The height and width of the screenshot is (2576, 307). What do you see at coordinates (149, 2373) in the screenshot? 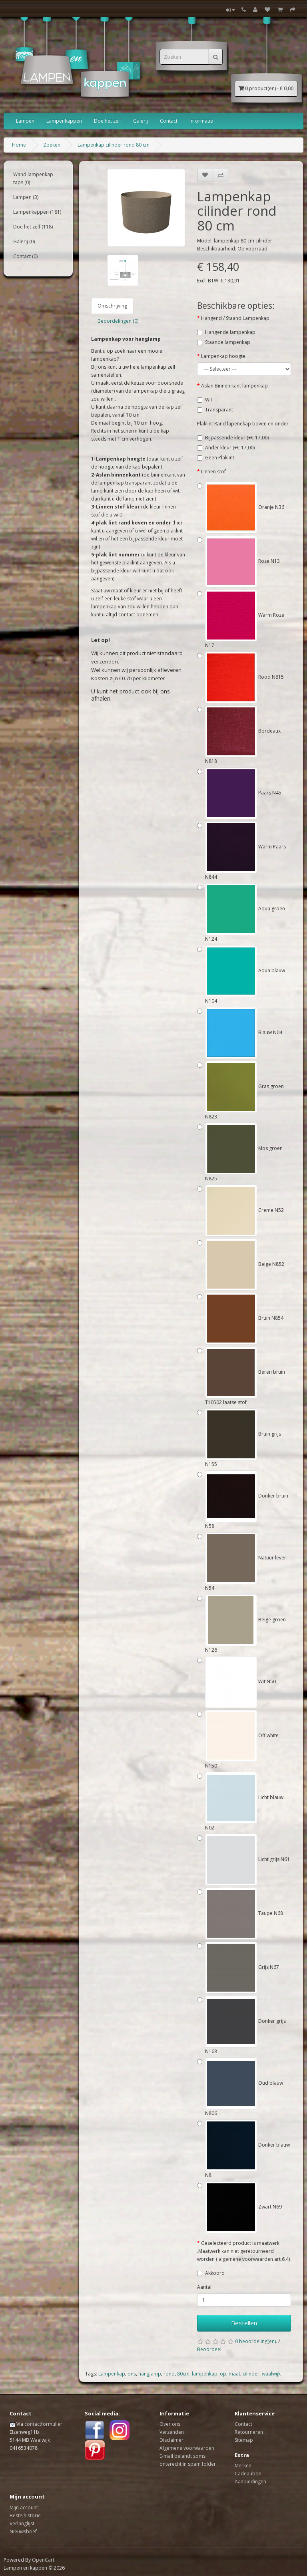
I see `hanglamp` at bounding box center [149, 2373].